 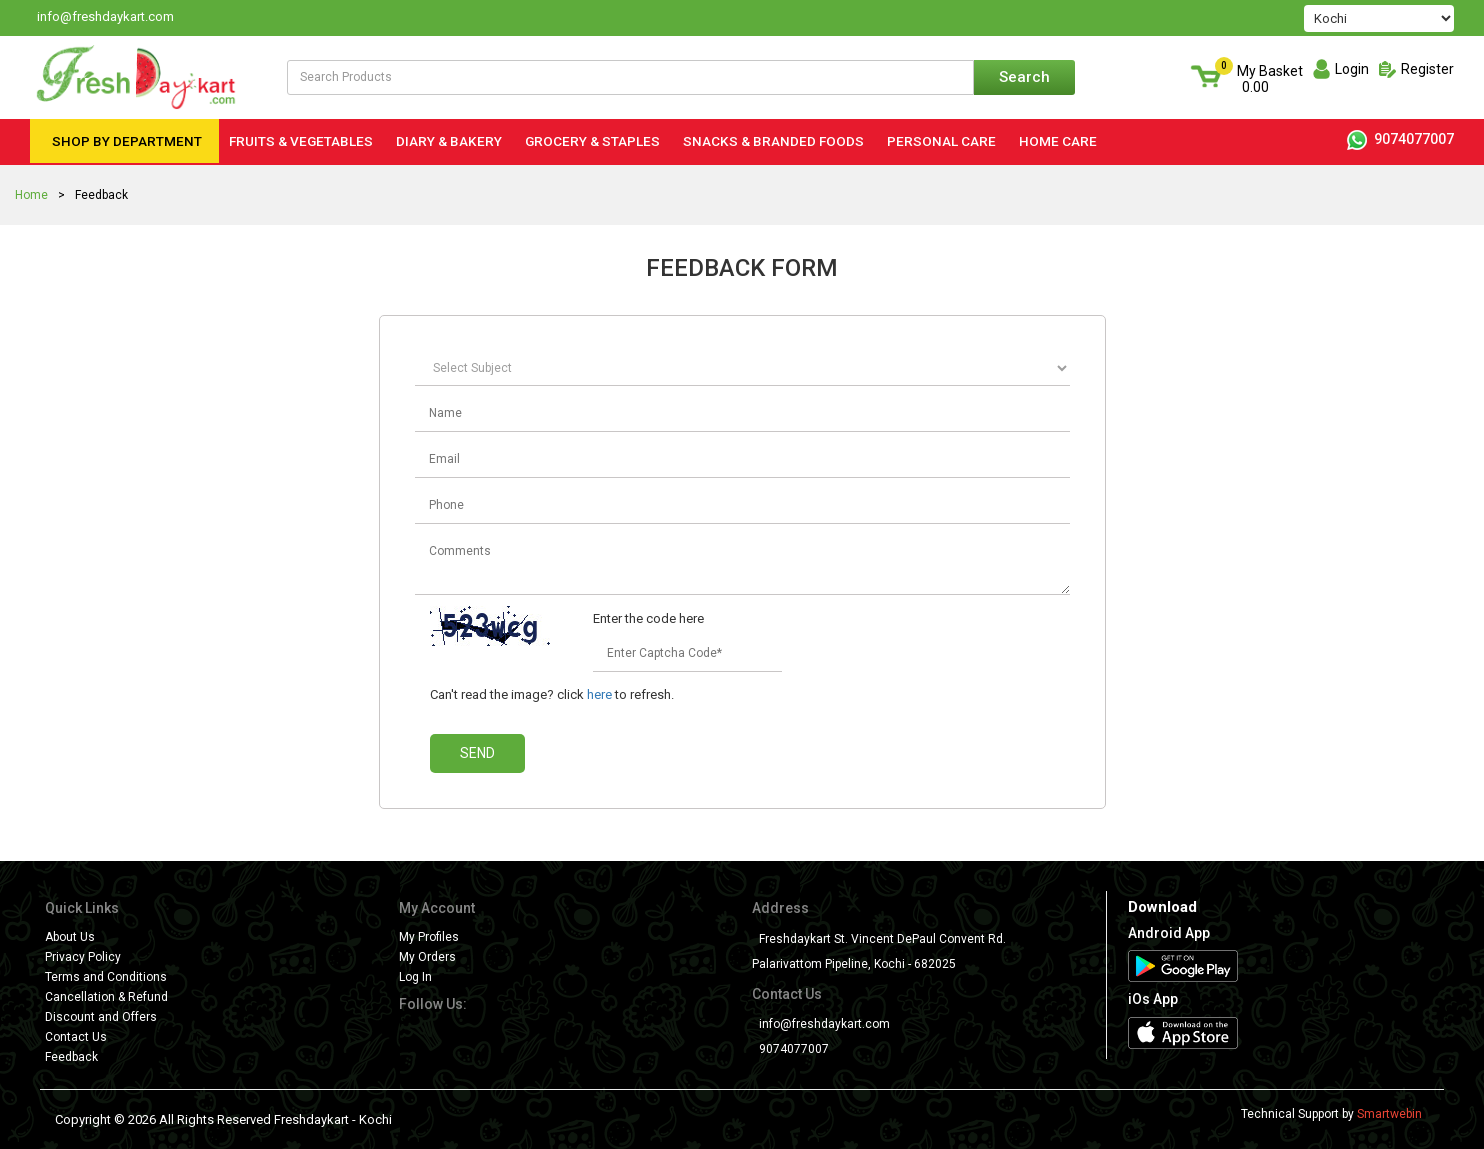 I want to click on Fruits & Vegetables, so click(x=301, y=141).